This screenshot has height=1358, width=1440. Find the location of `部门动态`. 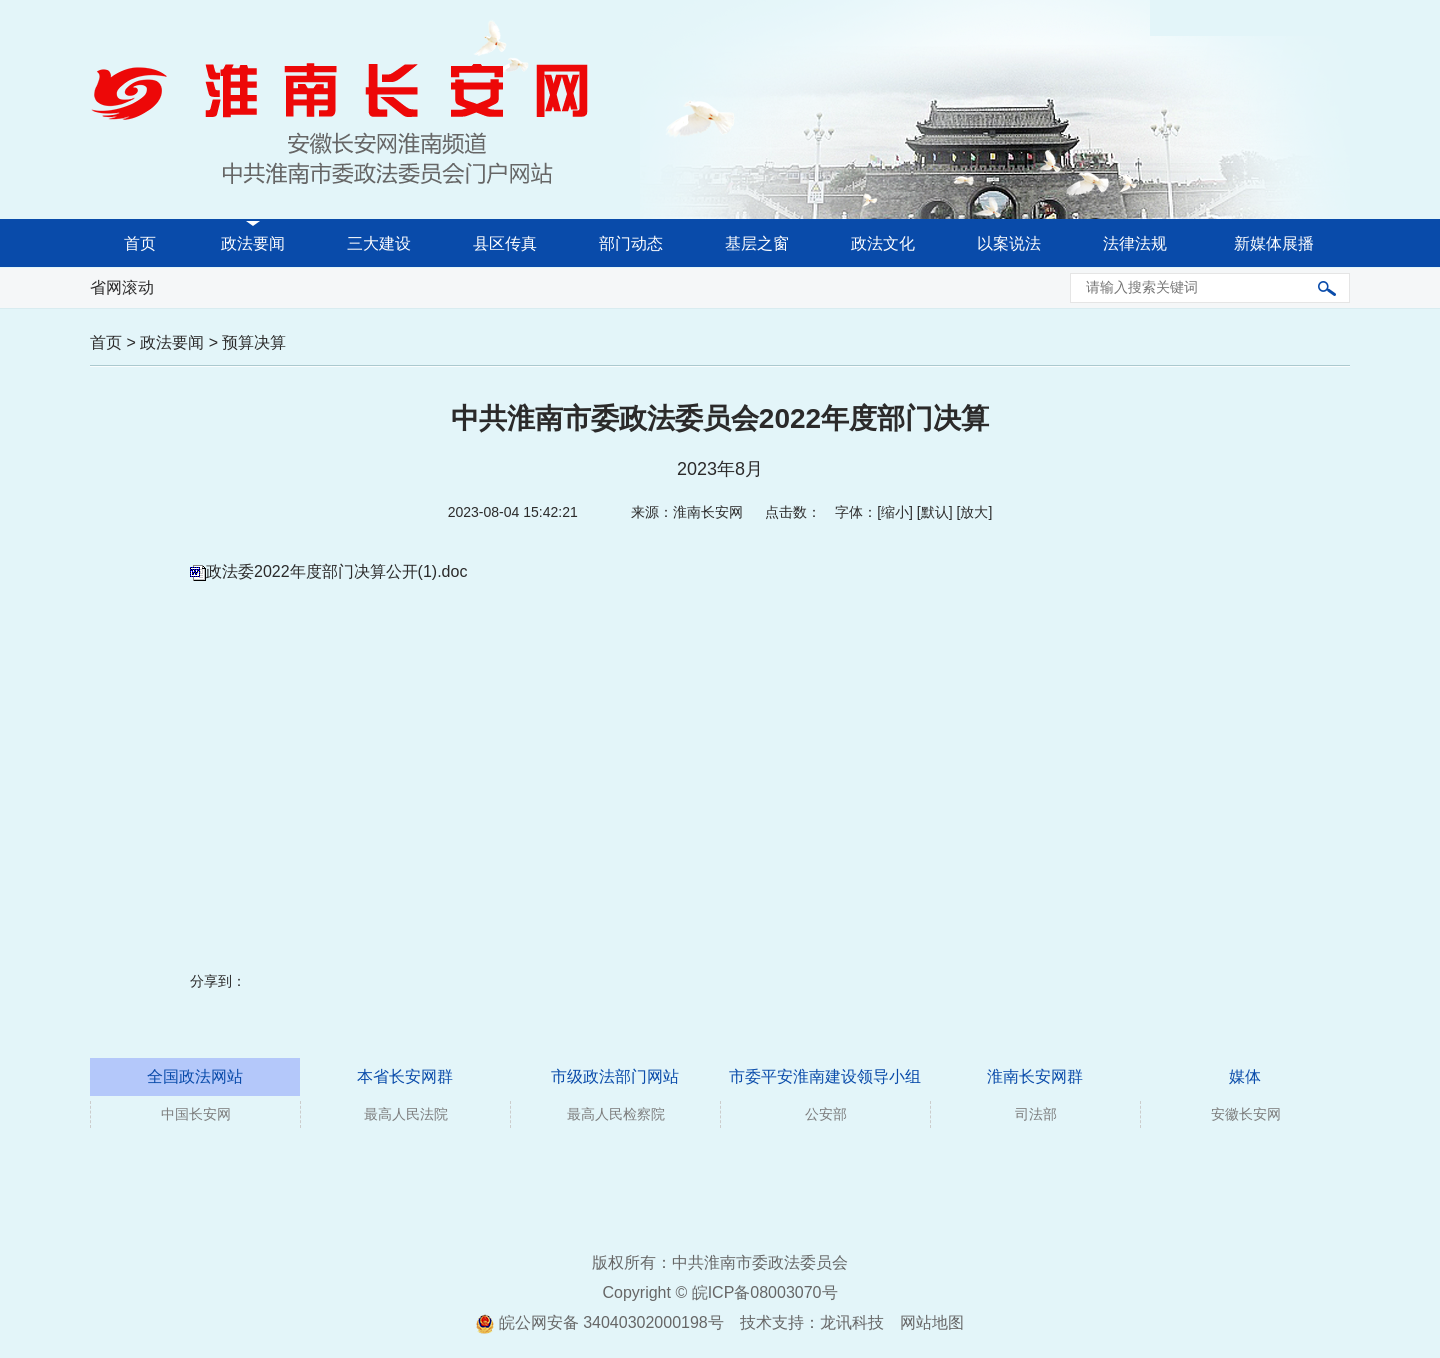

部门动态 is located at coordinates (631, 243).